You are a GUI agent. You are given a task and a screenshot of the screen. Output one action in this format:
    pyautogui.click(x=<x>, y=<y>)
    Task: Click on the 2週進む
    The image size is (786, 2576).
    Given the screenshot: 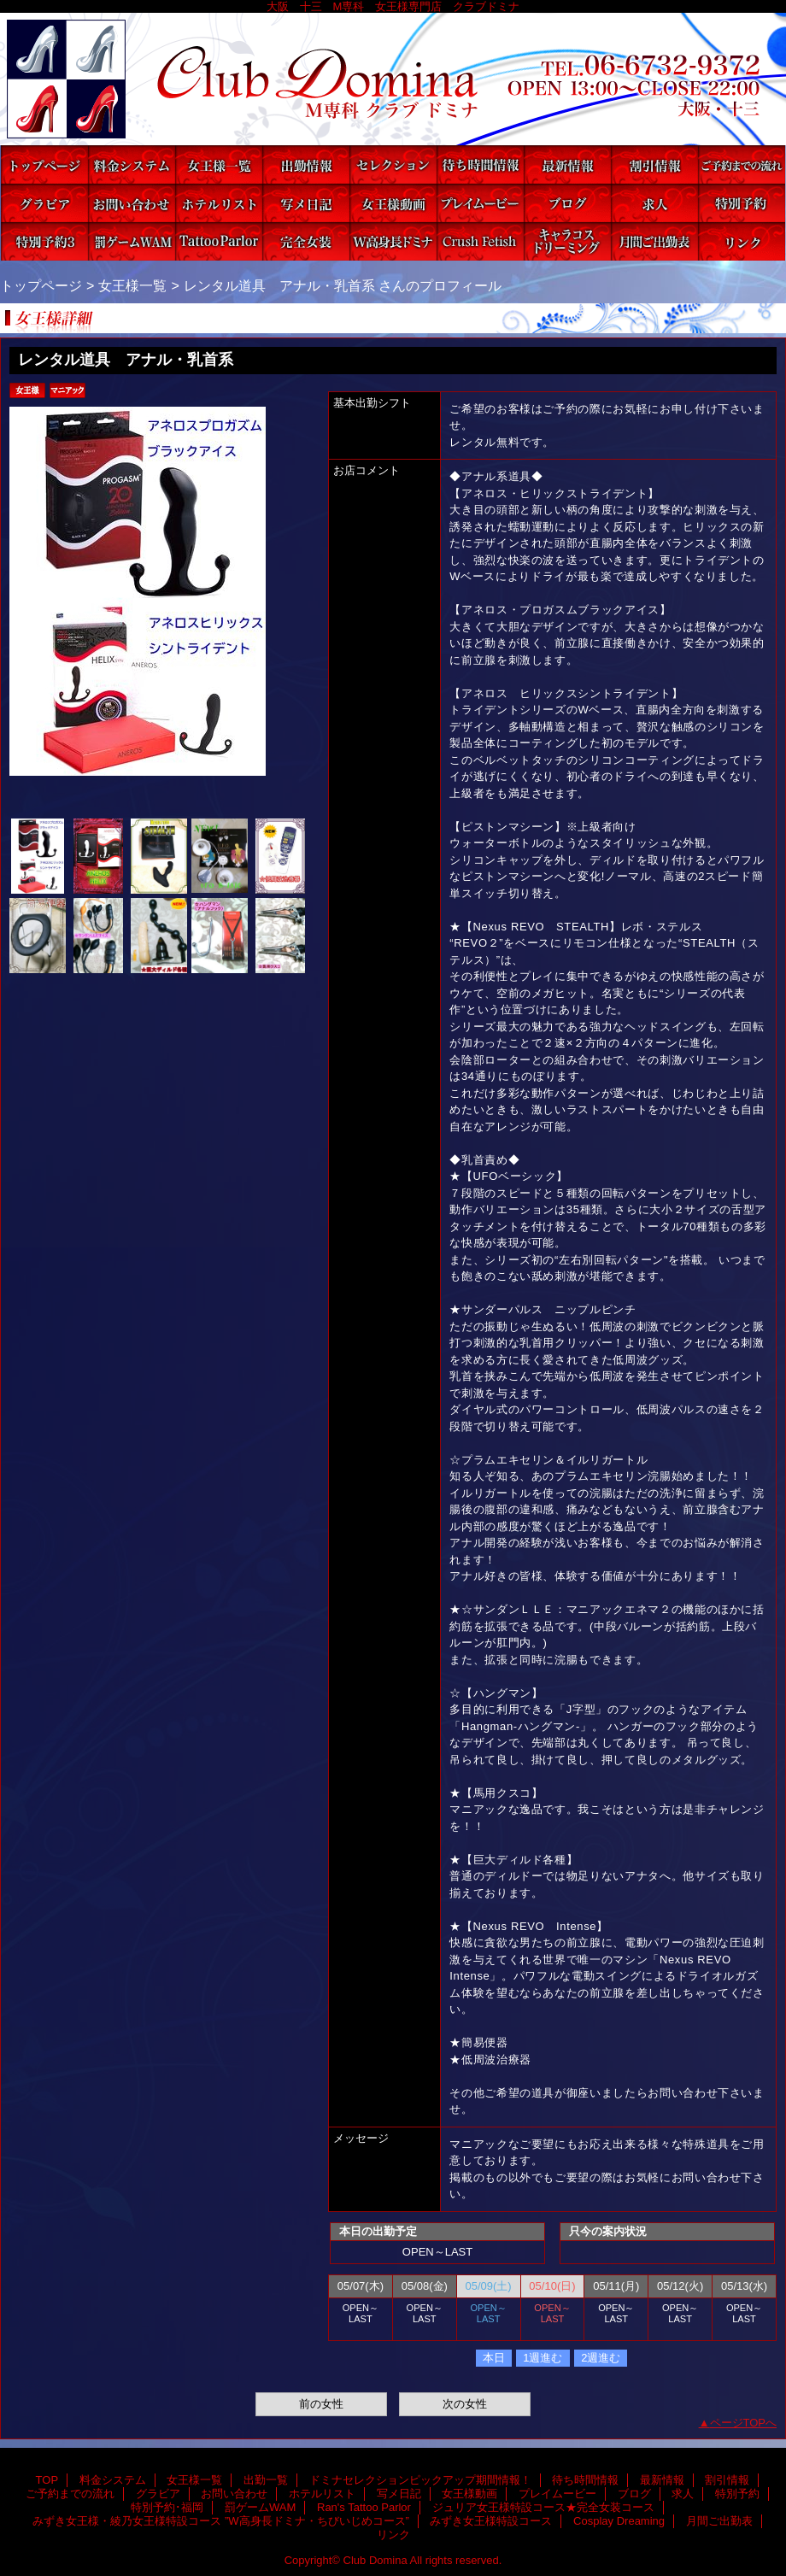 What is the action you would take?
    pyautogui.click(x=600, y=2357)
    